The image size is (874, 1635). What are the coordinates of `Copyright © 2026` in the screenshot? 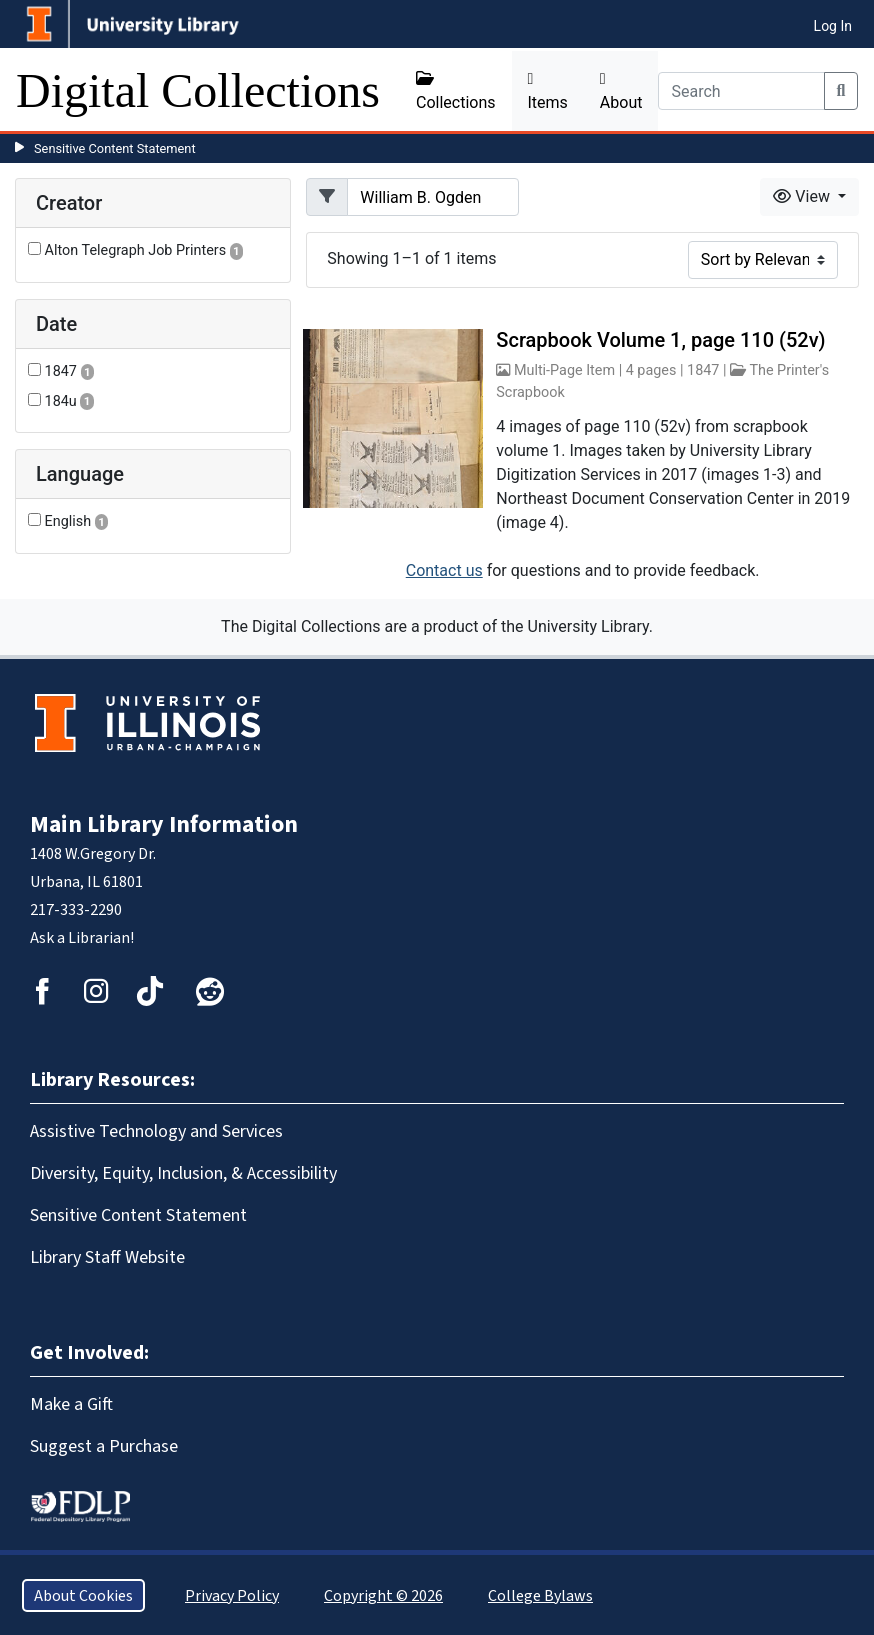 It's located at (383, 1595).